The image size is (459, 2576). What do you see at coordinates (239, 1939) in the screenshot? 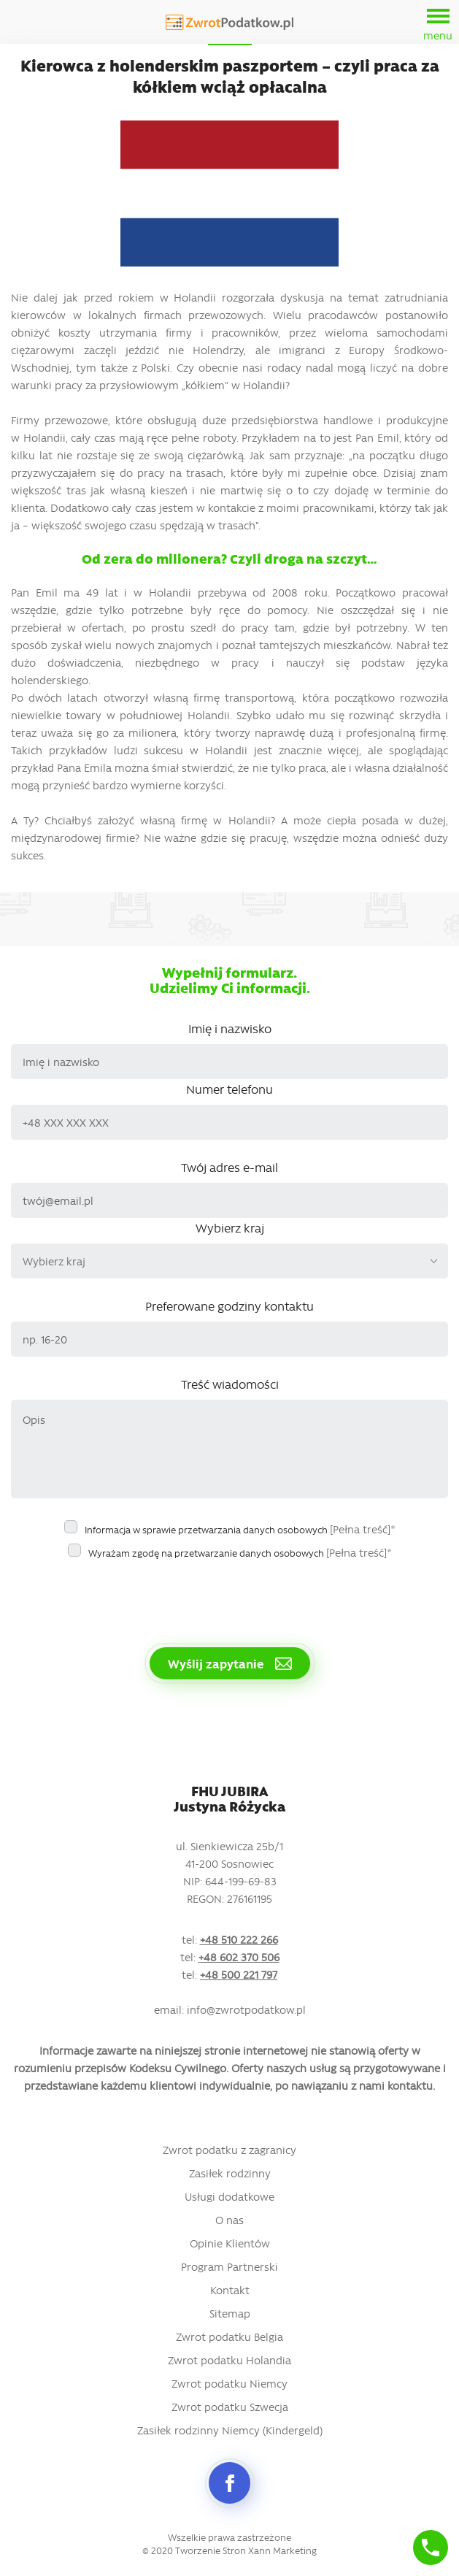
I see `+48 510 222 266` at bounding box center [239, 1939].